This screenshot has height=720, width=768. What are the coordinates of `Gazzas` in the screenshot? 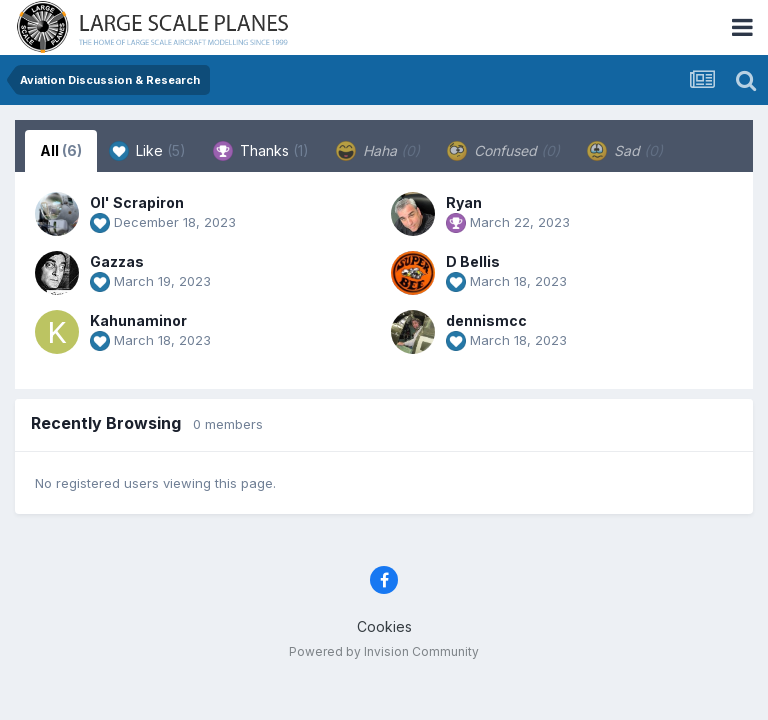 It's located at (117, 261).